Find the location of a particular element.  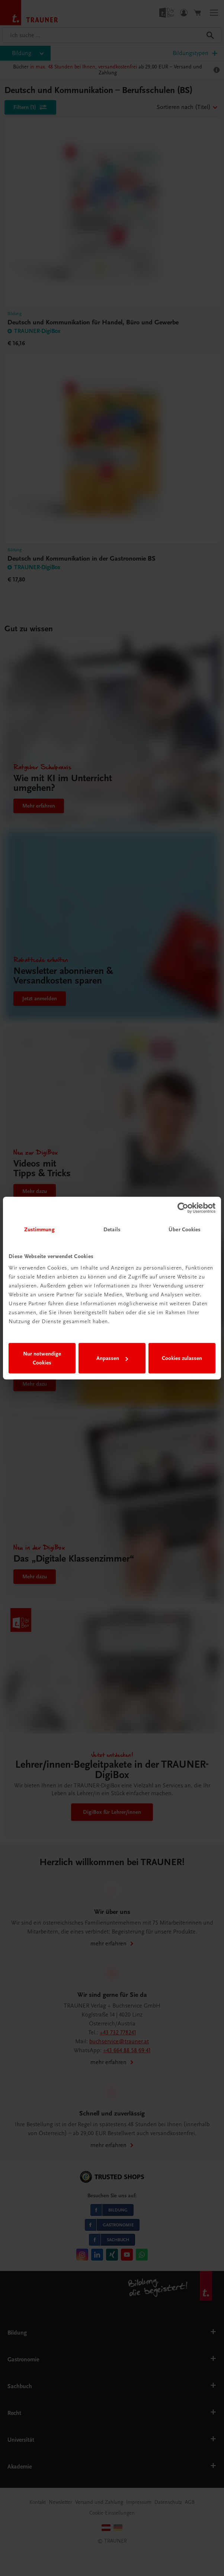

Zustimmung [tab] is located at coordinates (39, 1229).